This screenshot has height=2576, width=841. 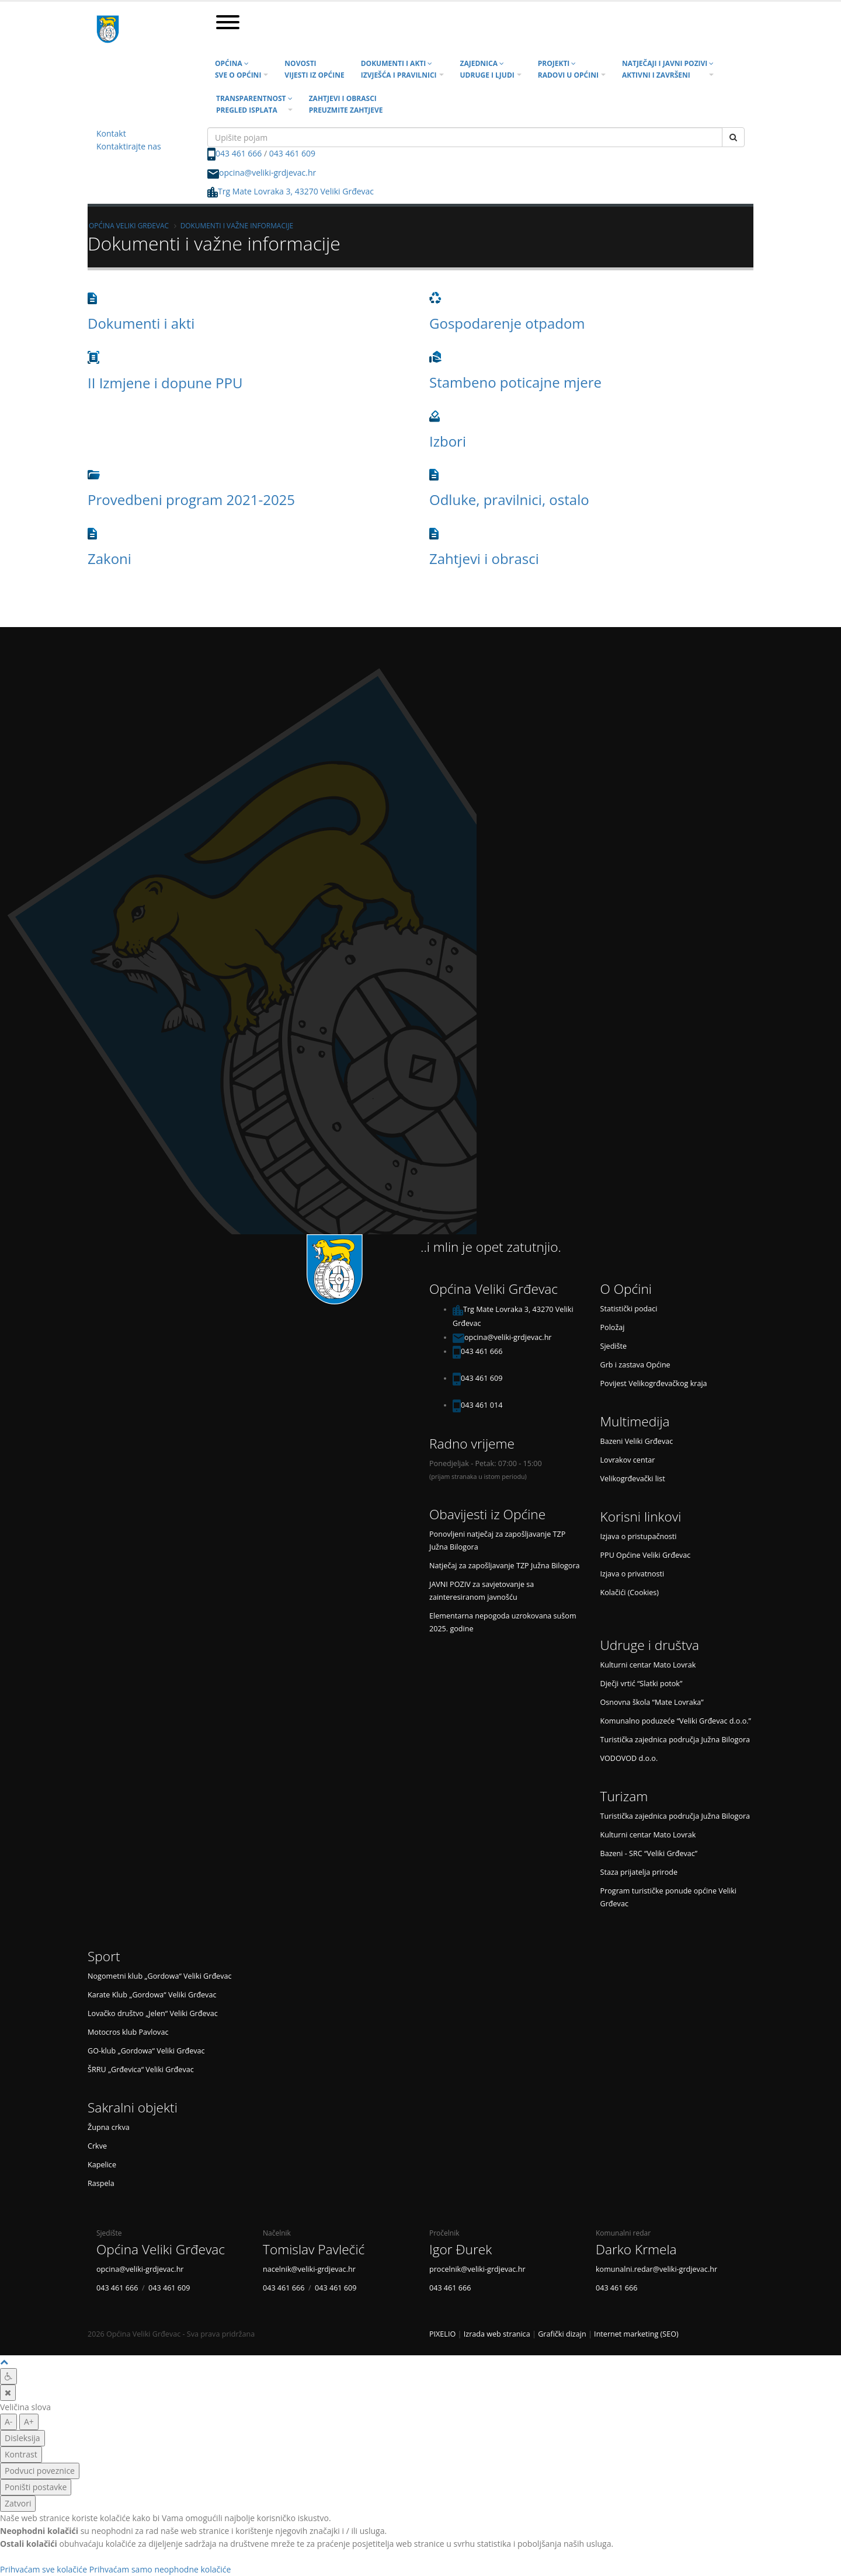 What do you see at coordinates (160, 1976) in the screenshot?
I see `Nogometni klub „Gordowa“ Veliki Grđevac` at bounding box center [160, 1976].